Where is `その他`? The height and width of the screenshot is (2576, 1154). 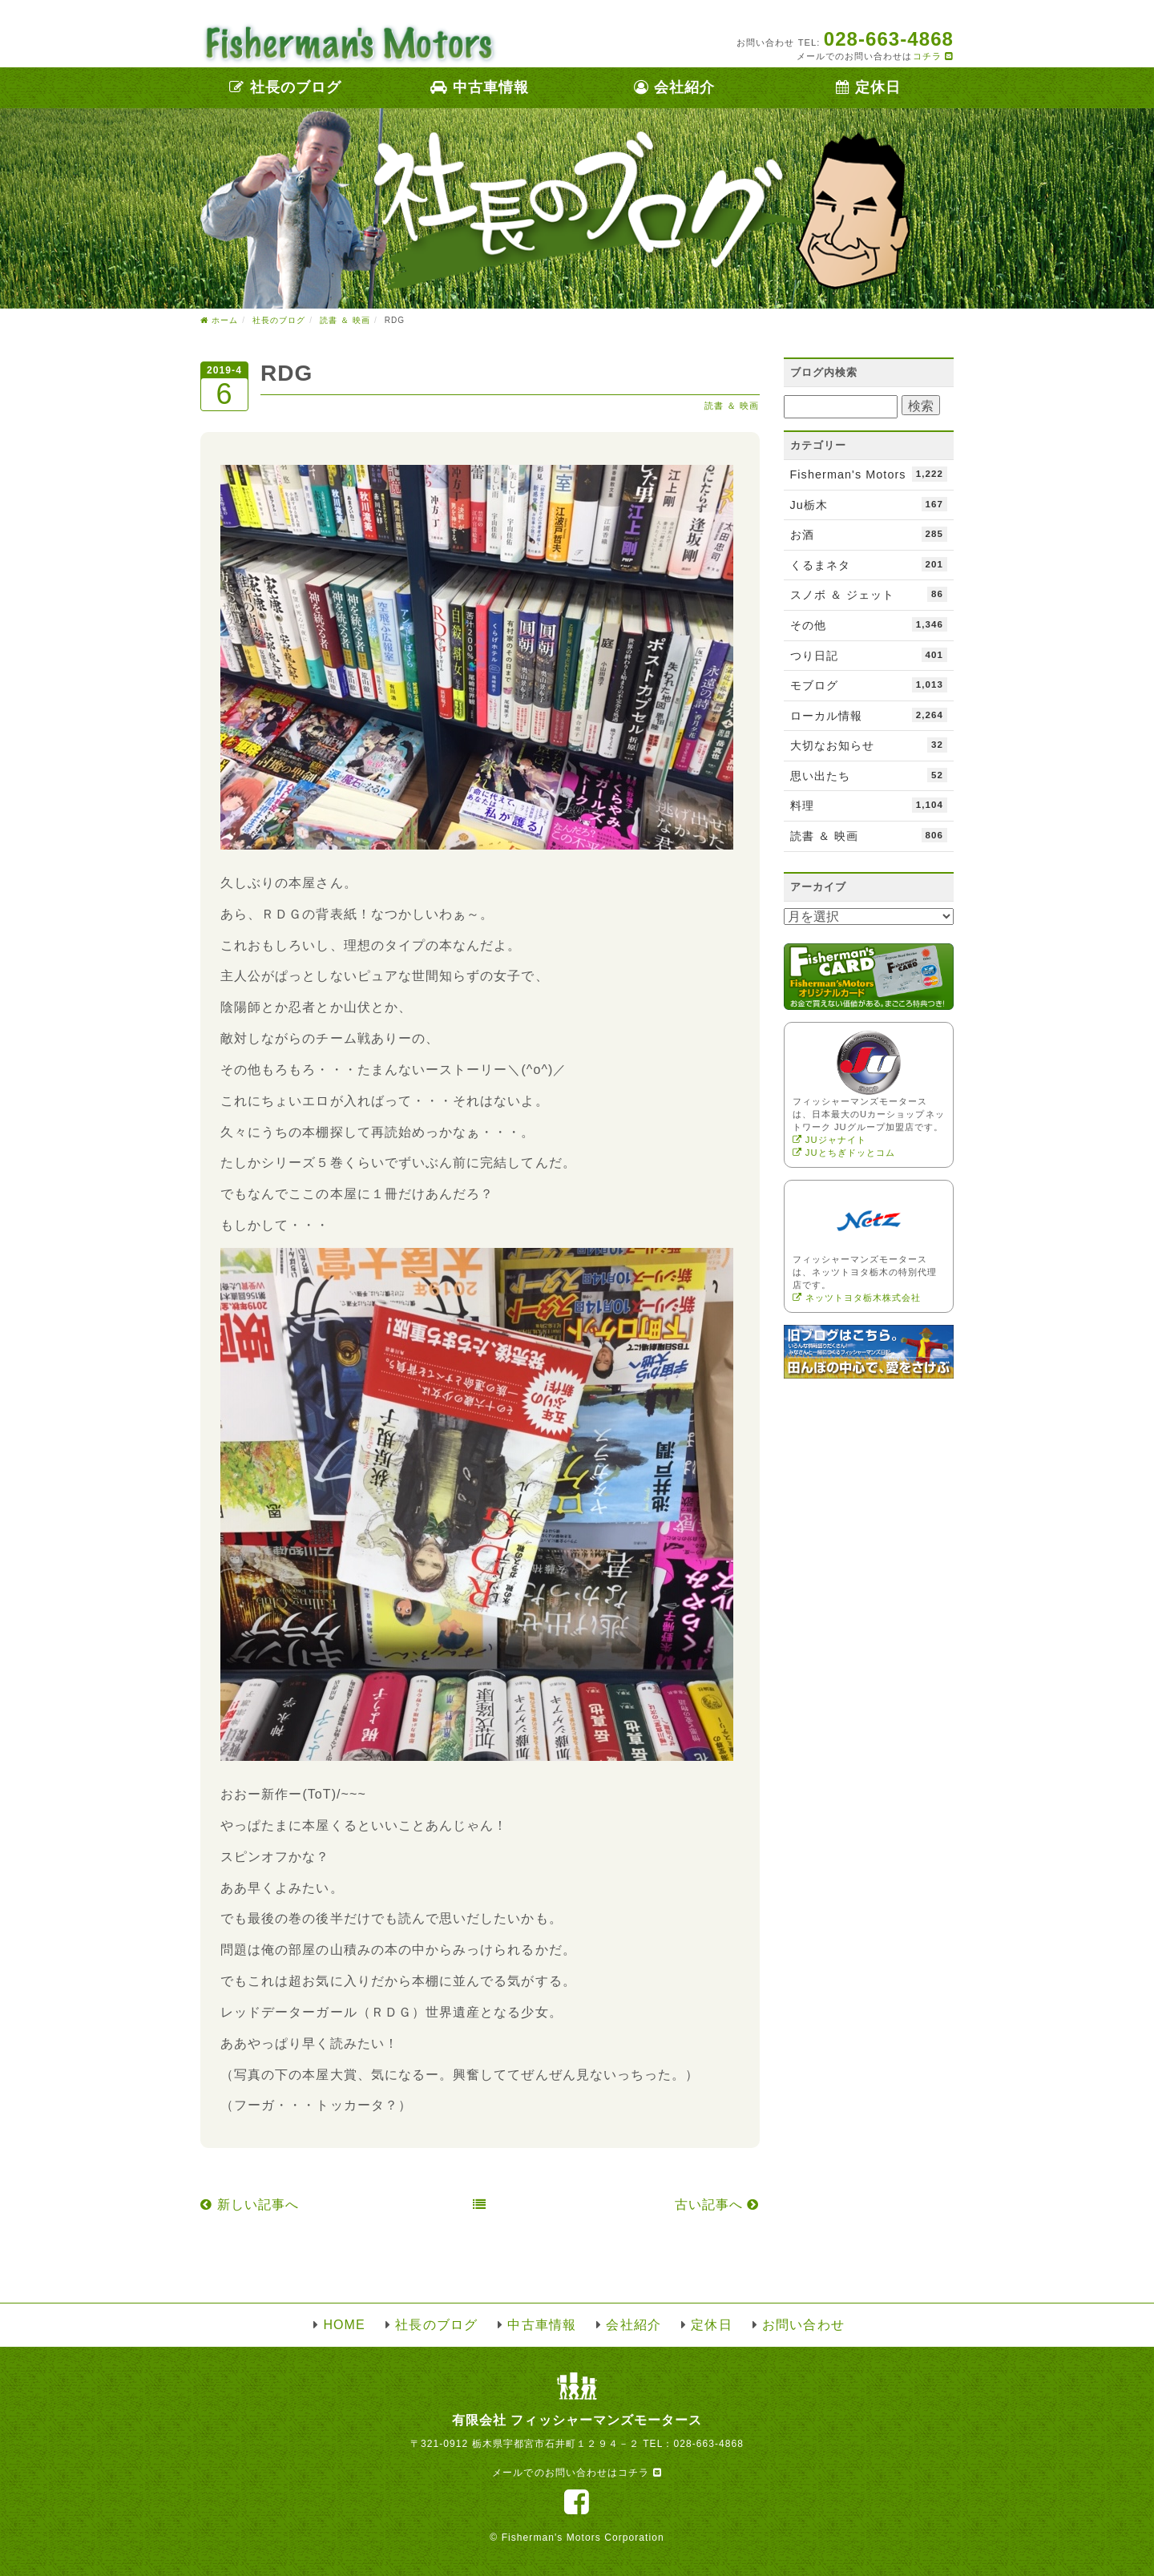 その他 is located at coordinates (869, 624).